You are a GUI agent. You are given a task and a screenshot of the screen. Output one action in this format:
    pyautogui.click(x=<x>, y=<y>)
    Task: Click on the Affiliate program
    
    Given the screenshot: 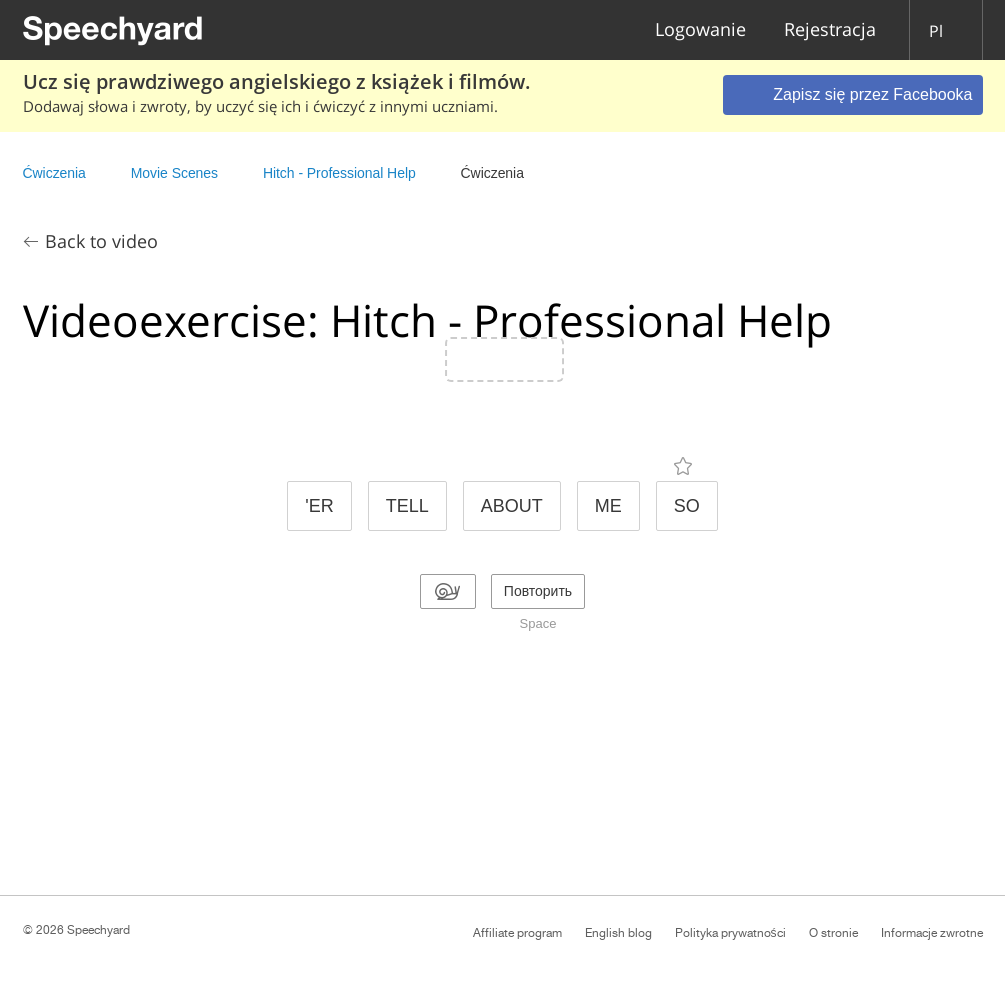 What is the action you would take?
    pyautogui.click(x=517, y=933)
    